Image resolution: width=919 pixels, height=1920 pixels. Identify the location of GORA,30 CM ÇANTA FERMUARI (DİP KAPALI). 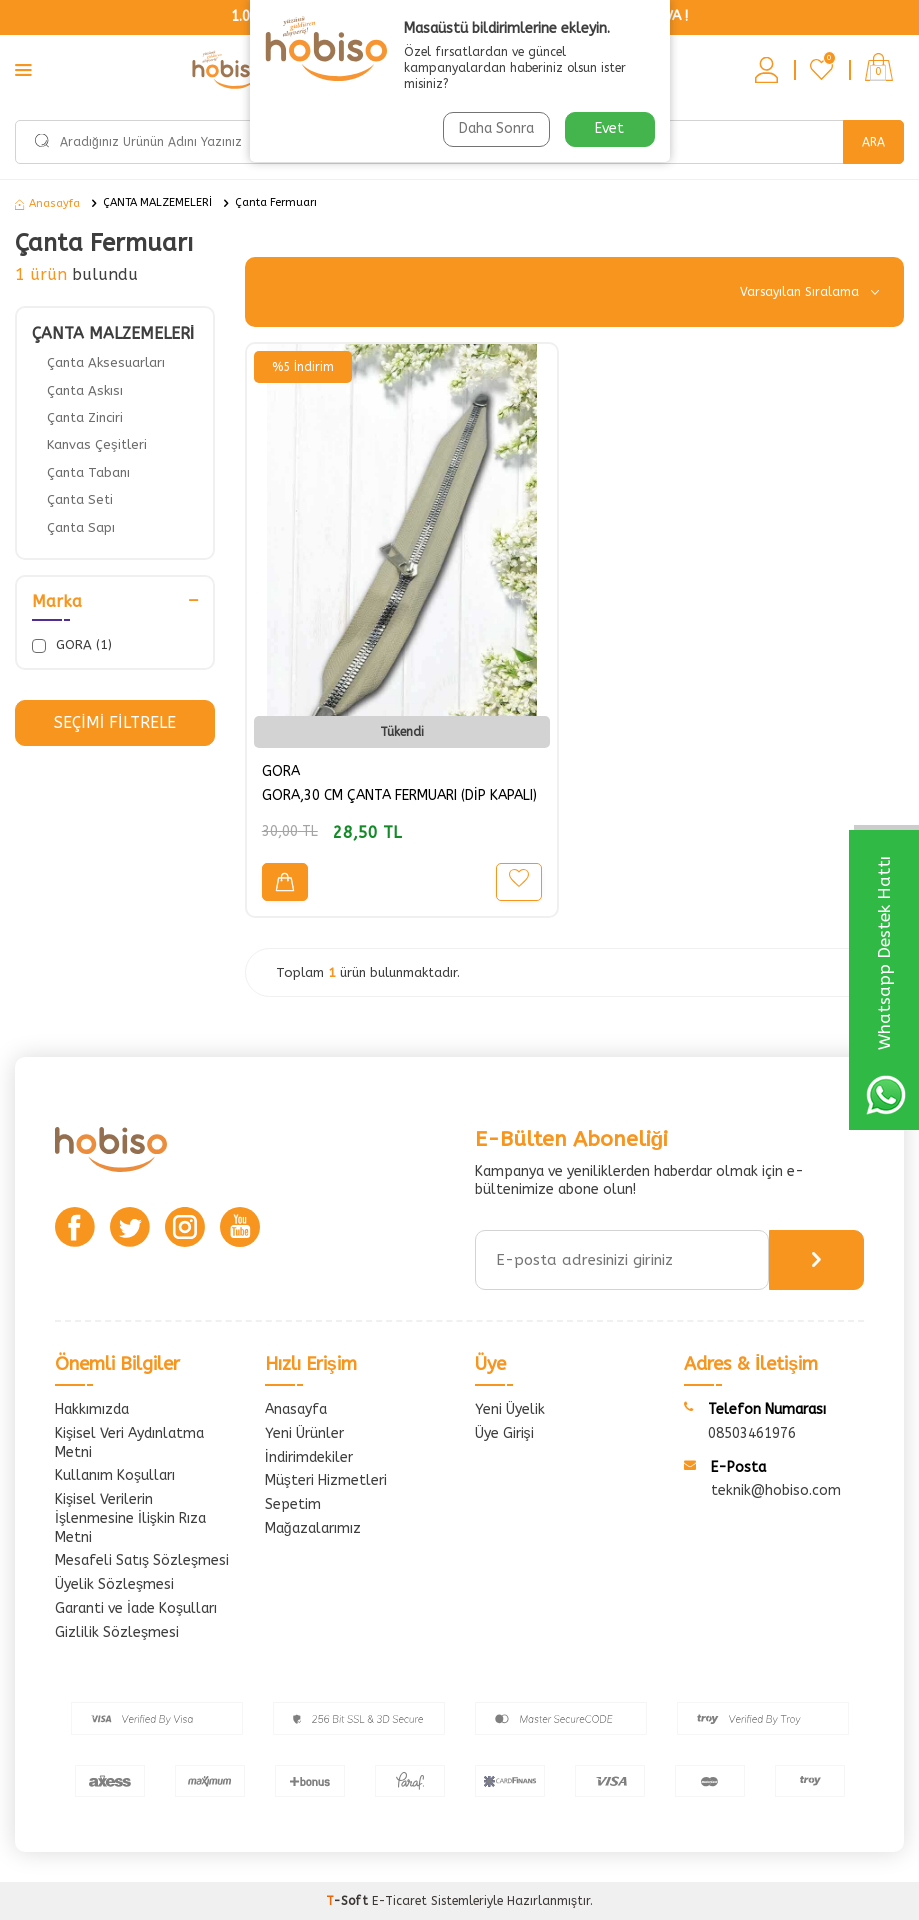
(399, 795).